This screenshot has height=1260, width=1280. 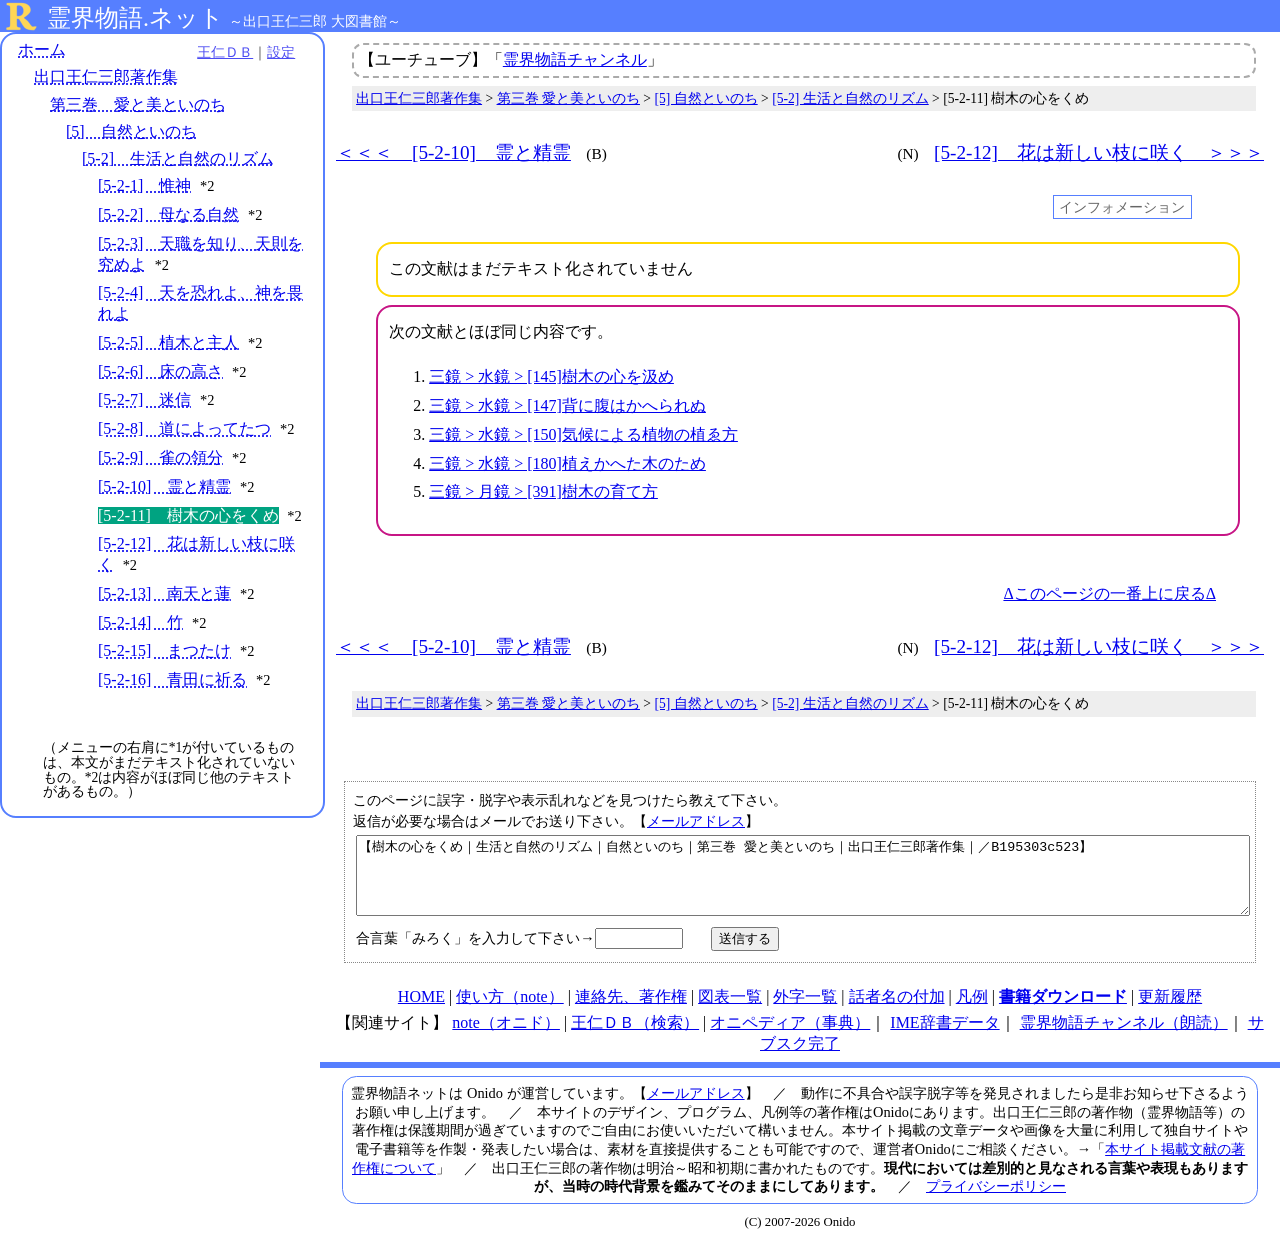 I want to click on 使い方（note）, so click(x=510, y=1011).